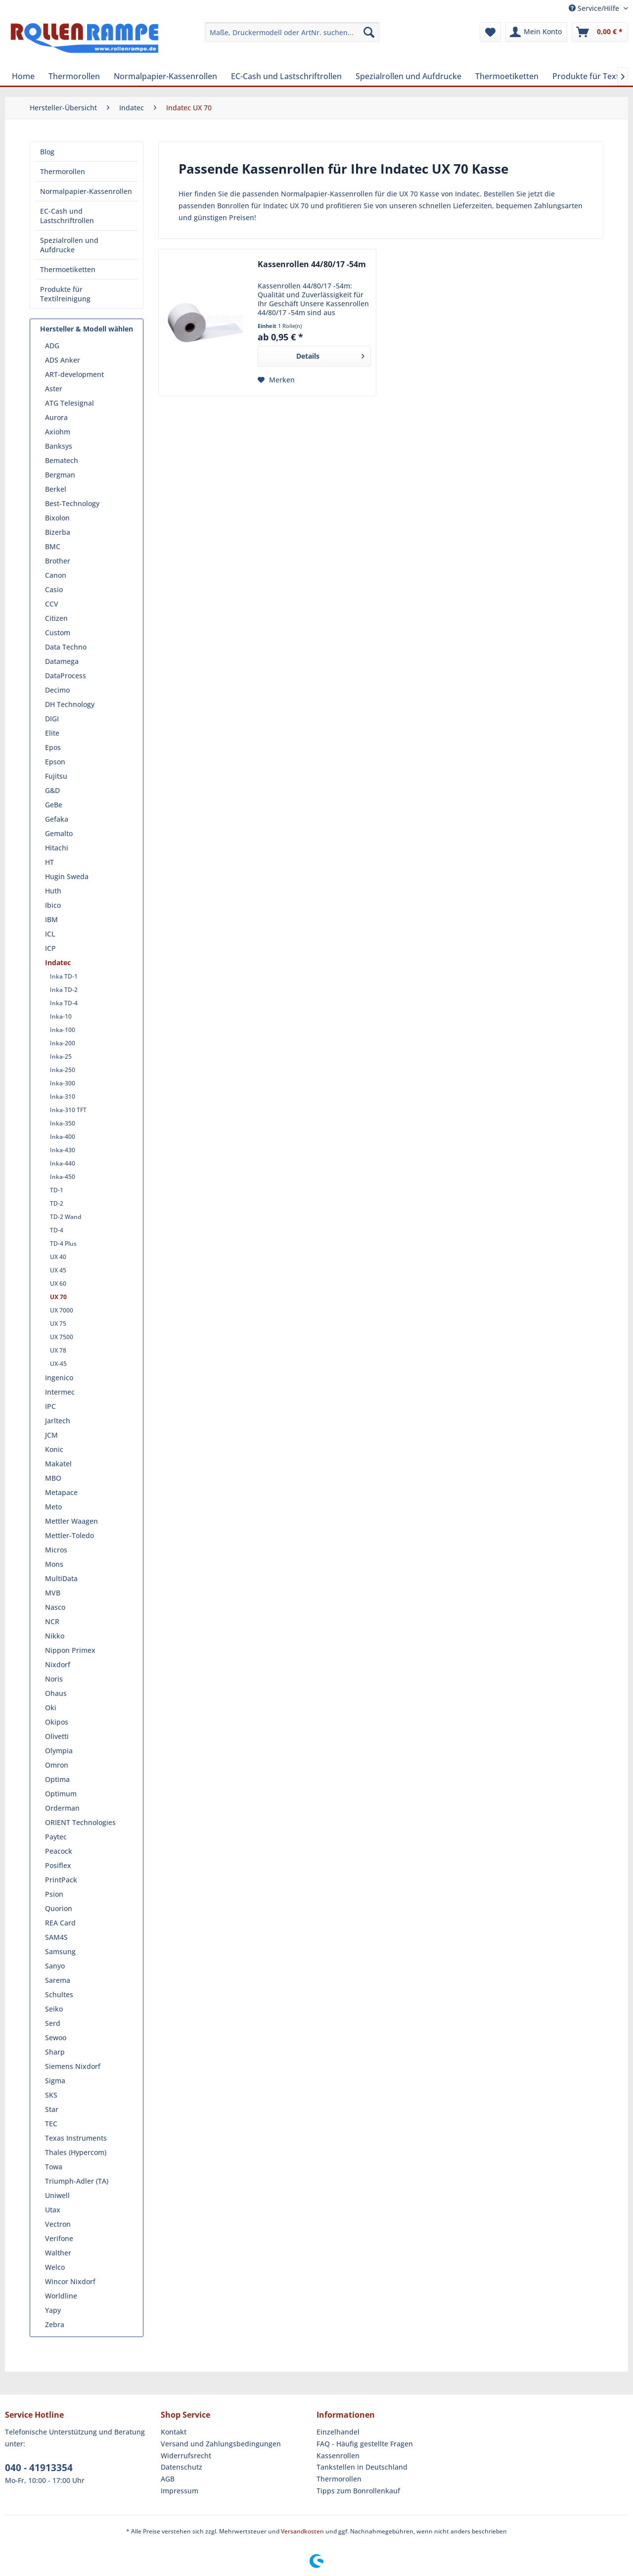 The image size is (633, 2576). I want to click on Bizerba, so click(57, 532).